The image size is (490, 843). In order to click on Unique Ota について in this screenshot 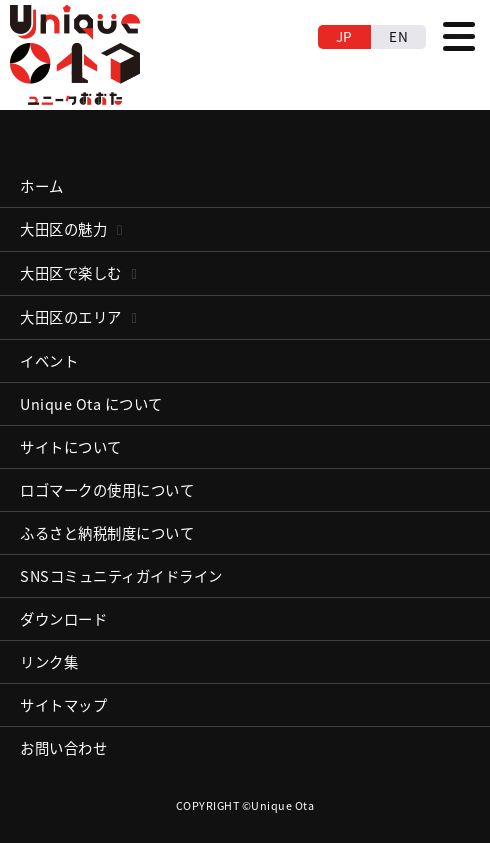, I will do `click(91, 404)`.